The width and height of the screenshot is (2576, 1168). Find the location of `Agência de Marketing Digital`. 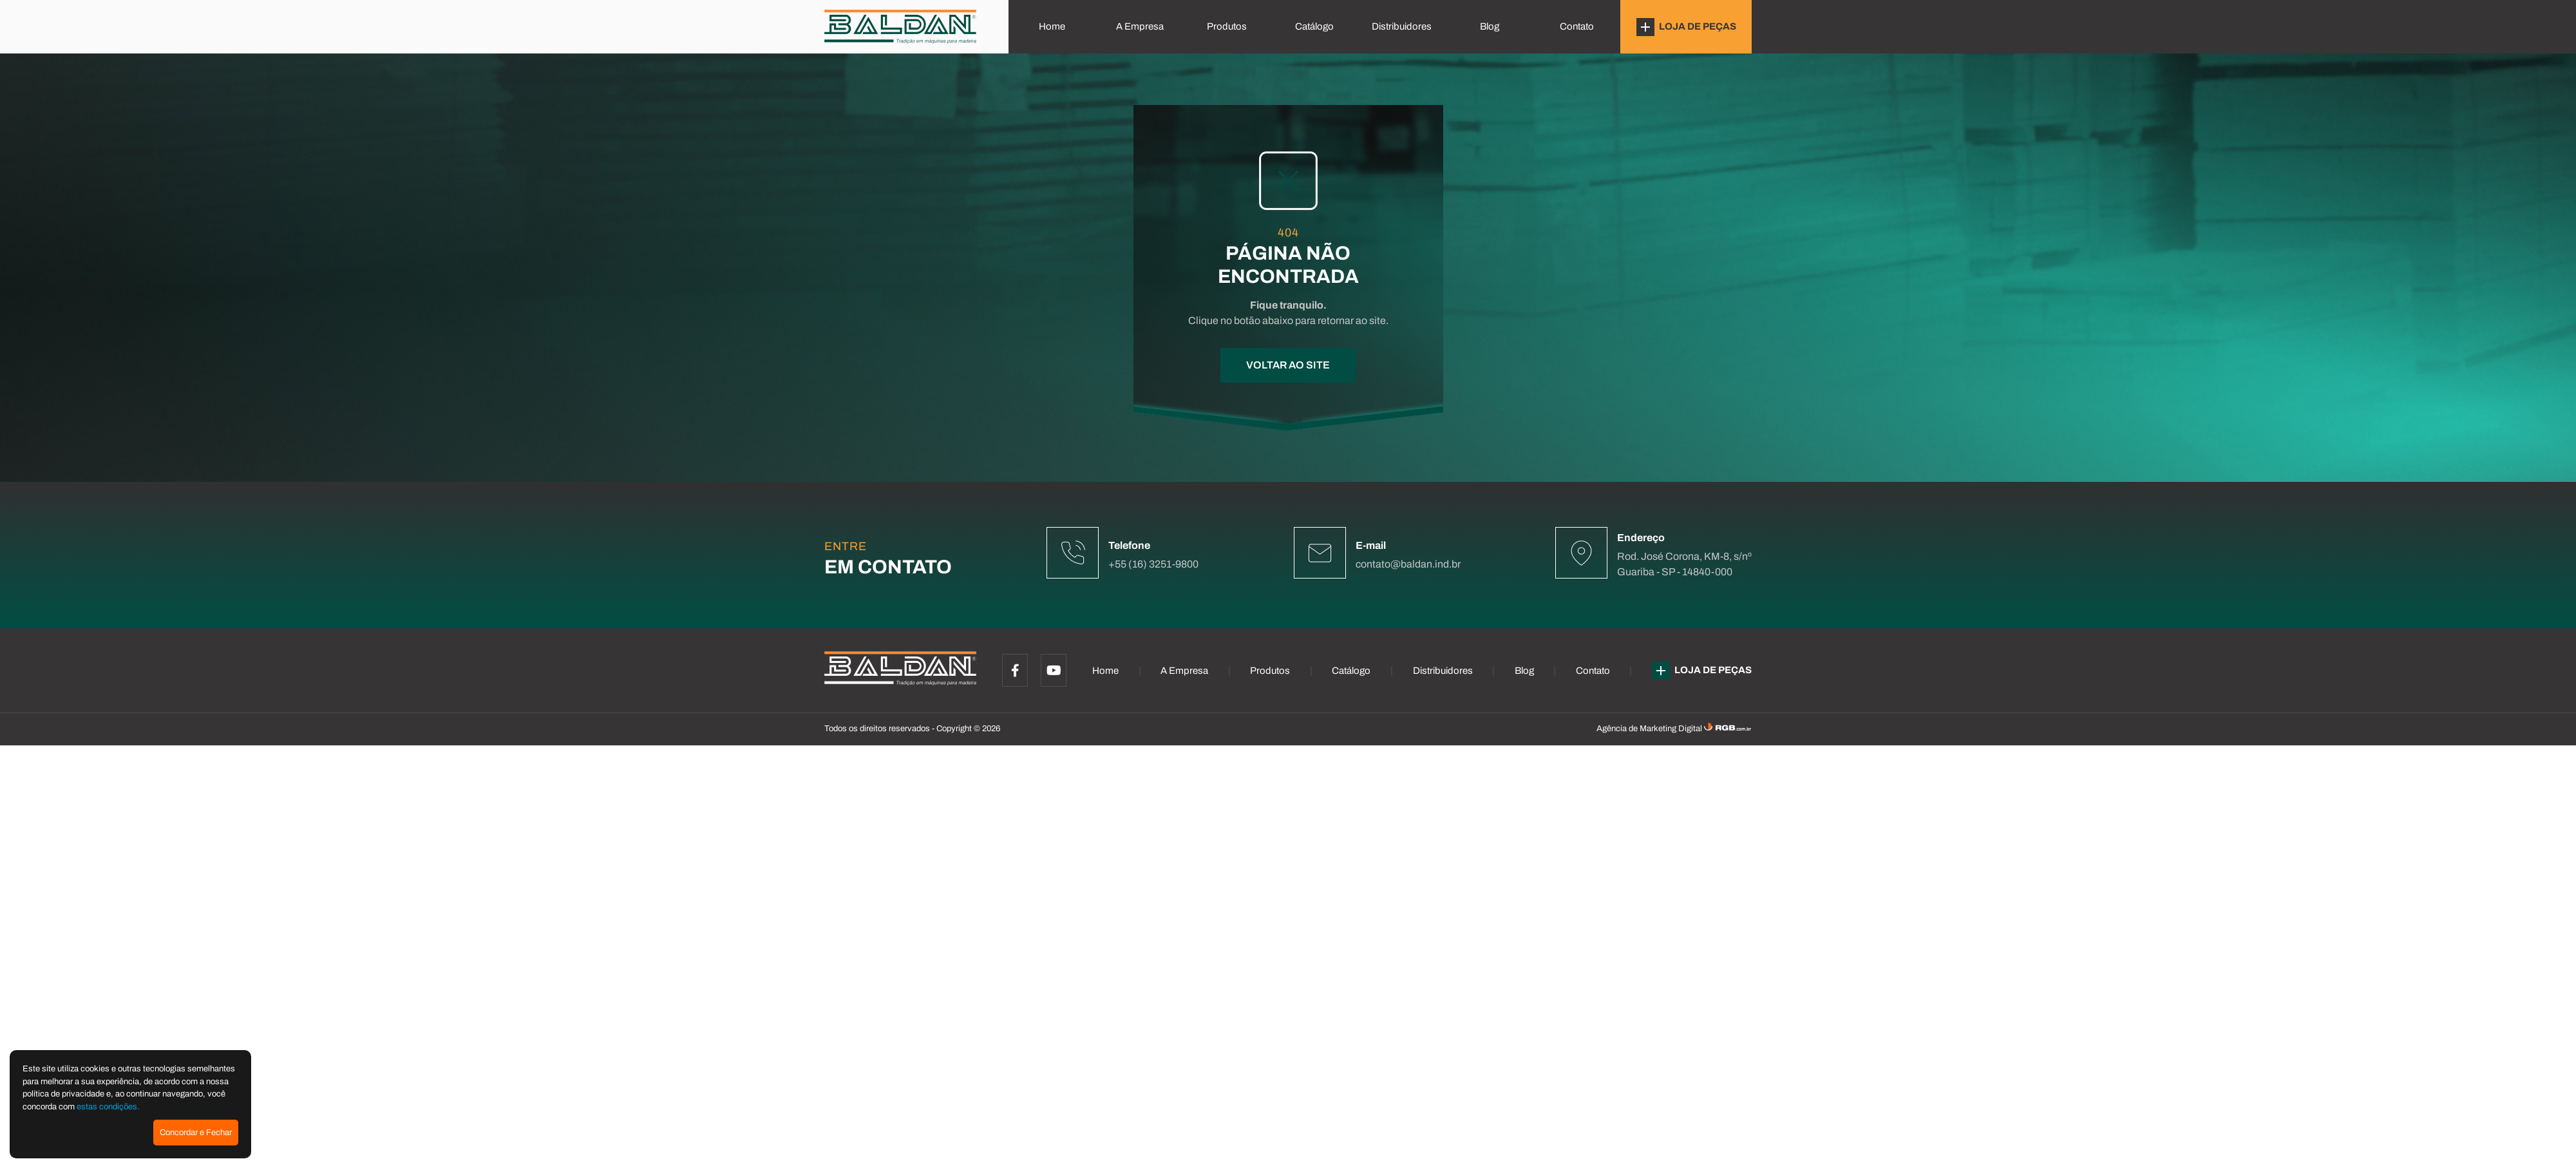

Agência de Marketing Digital is located at coordinates (1650, 728).